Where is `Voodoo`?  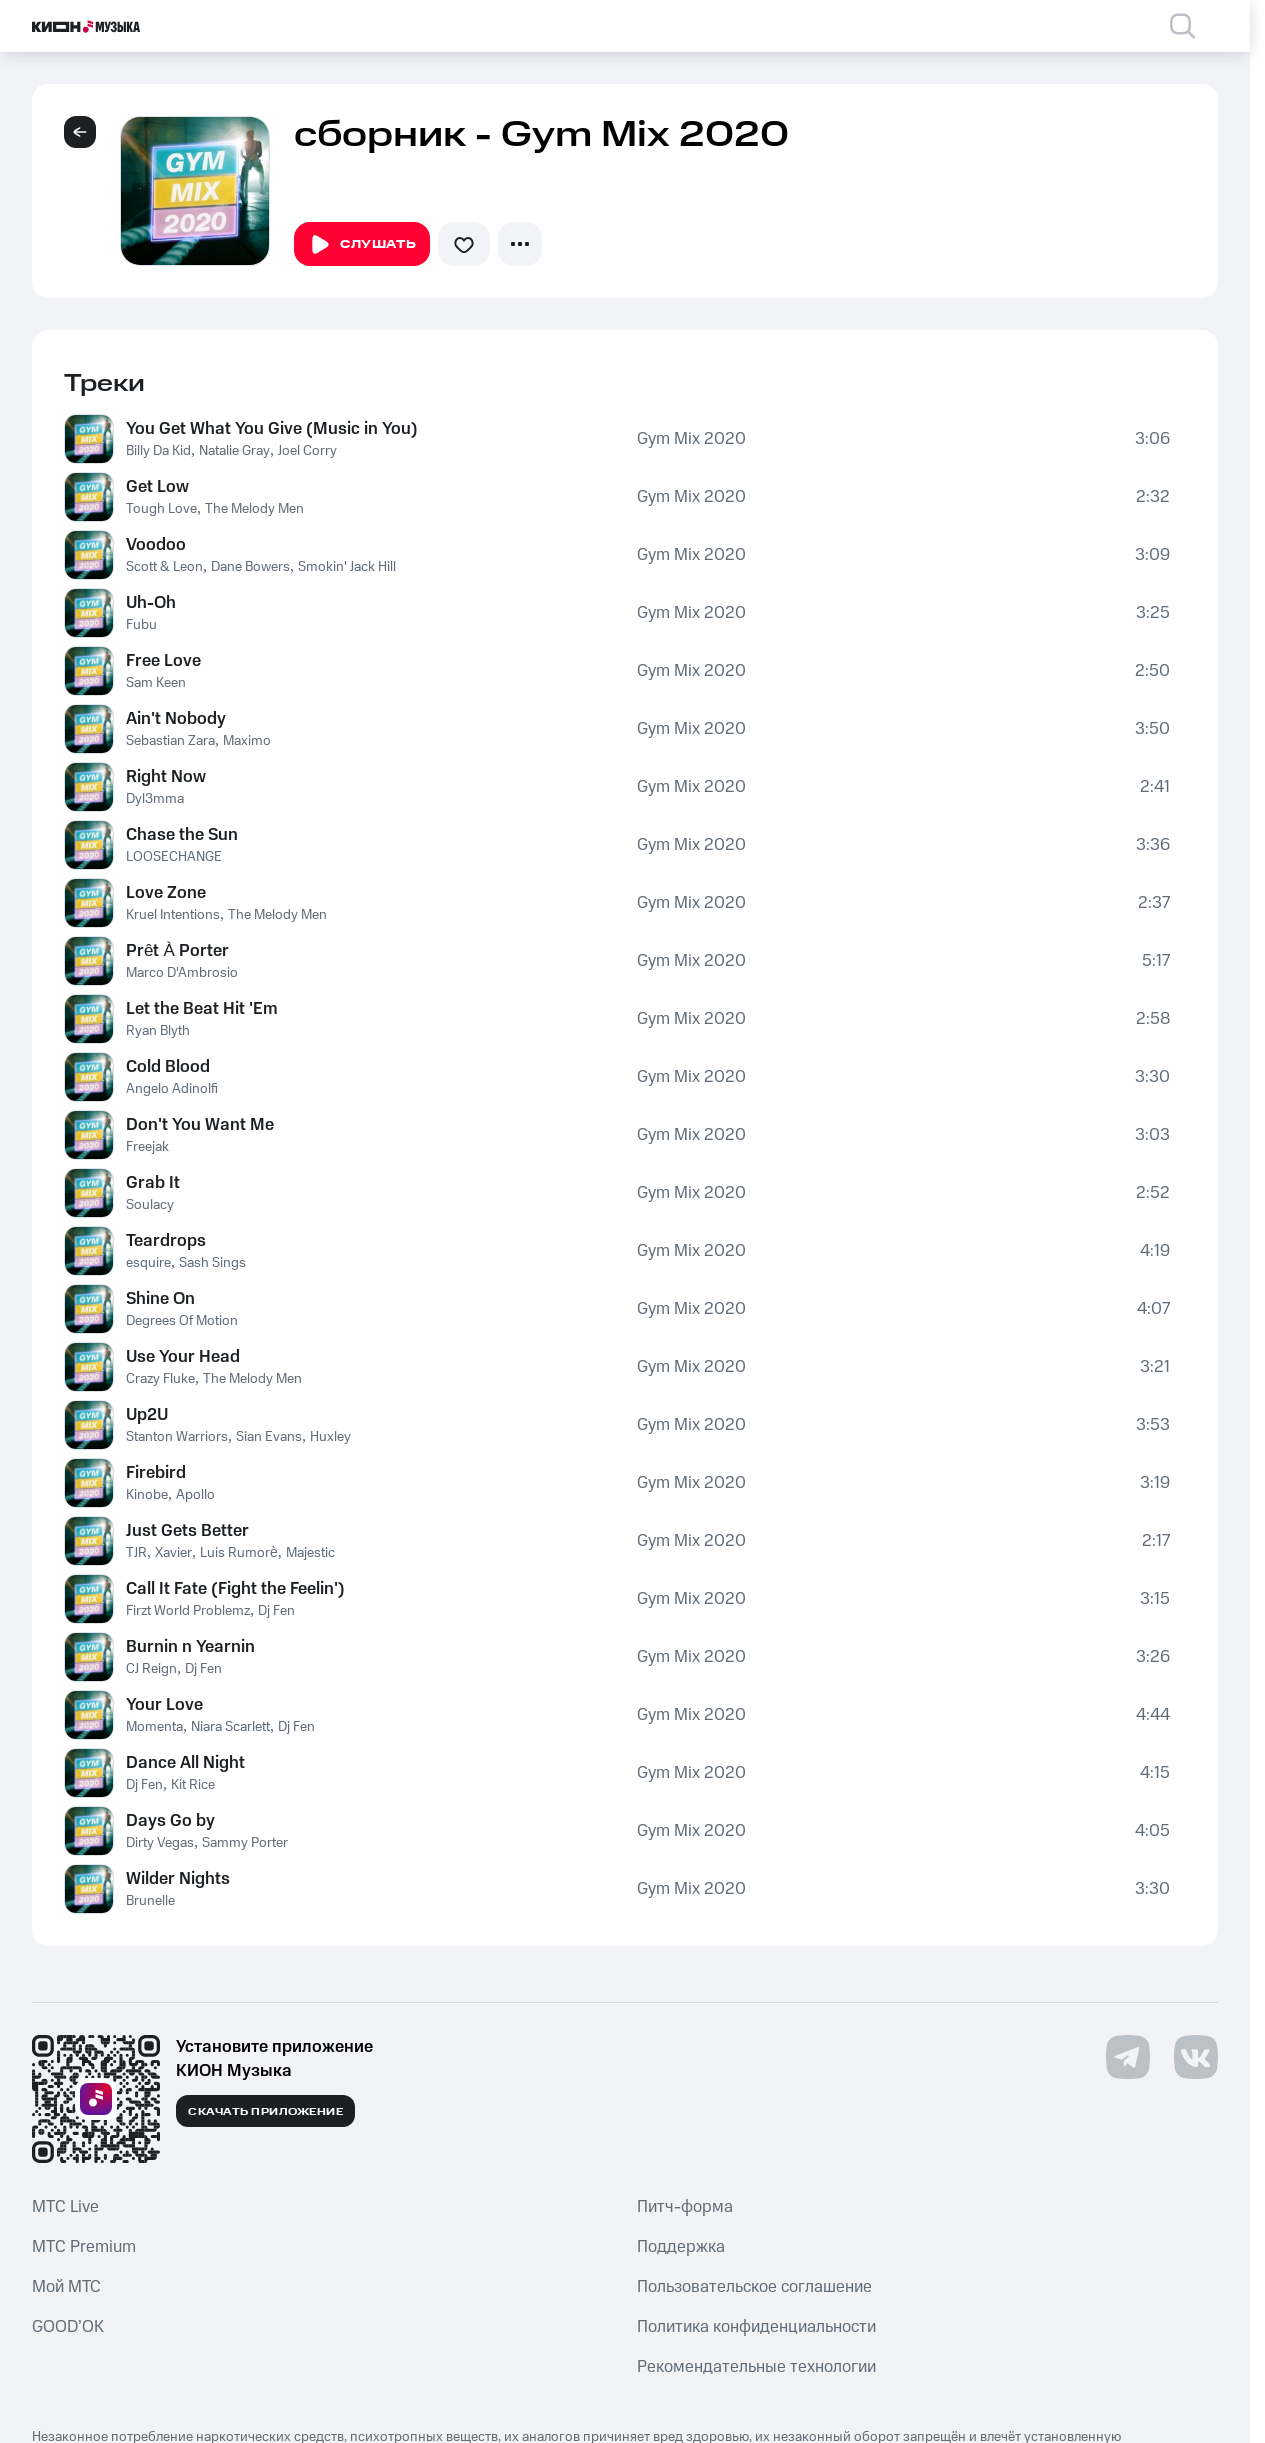 Voodoo is located at coordinates (156, 545).